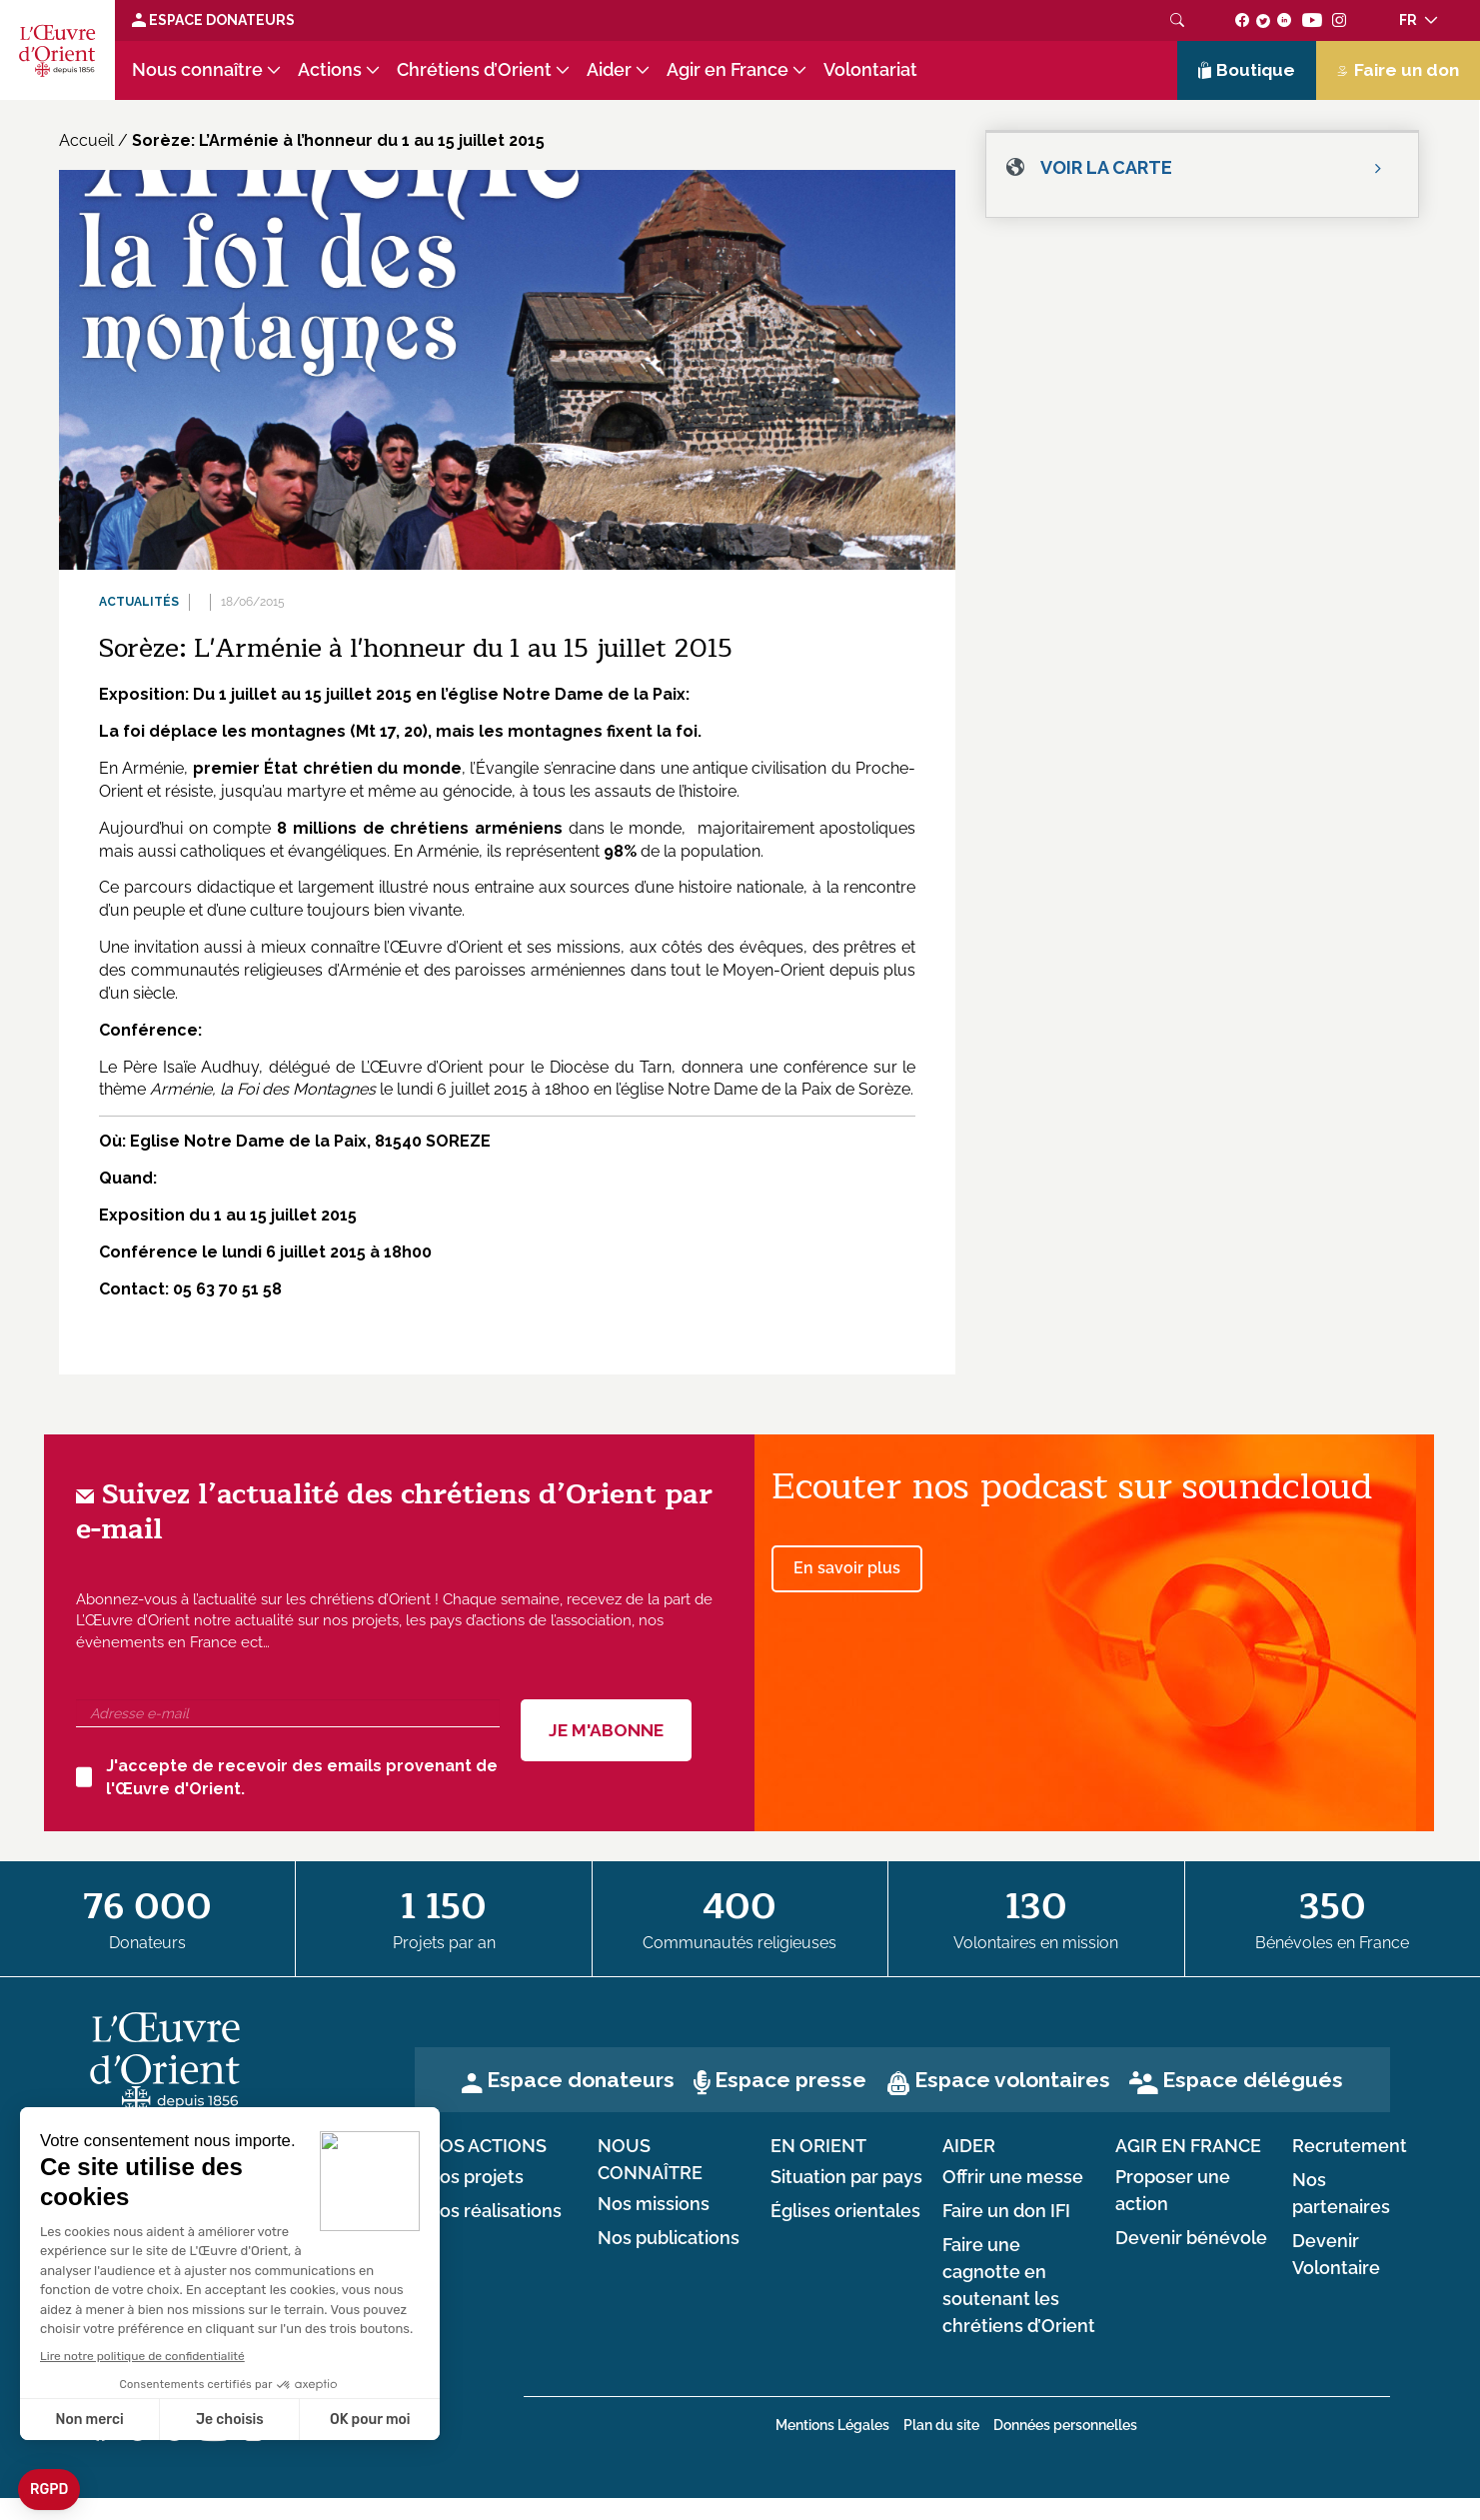 The width and height of the screenshot is (1480, 2520). I want to click on Nos projets, so click(475, 2177).